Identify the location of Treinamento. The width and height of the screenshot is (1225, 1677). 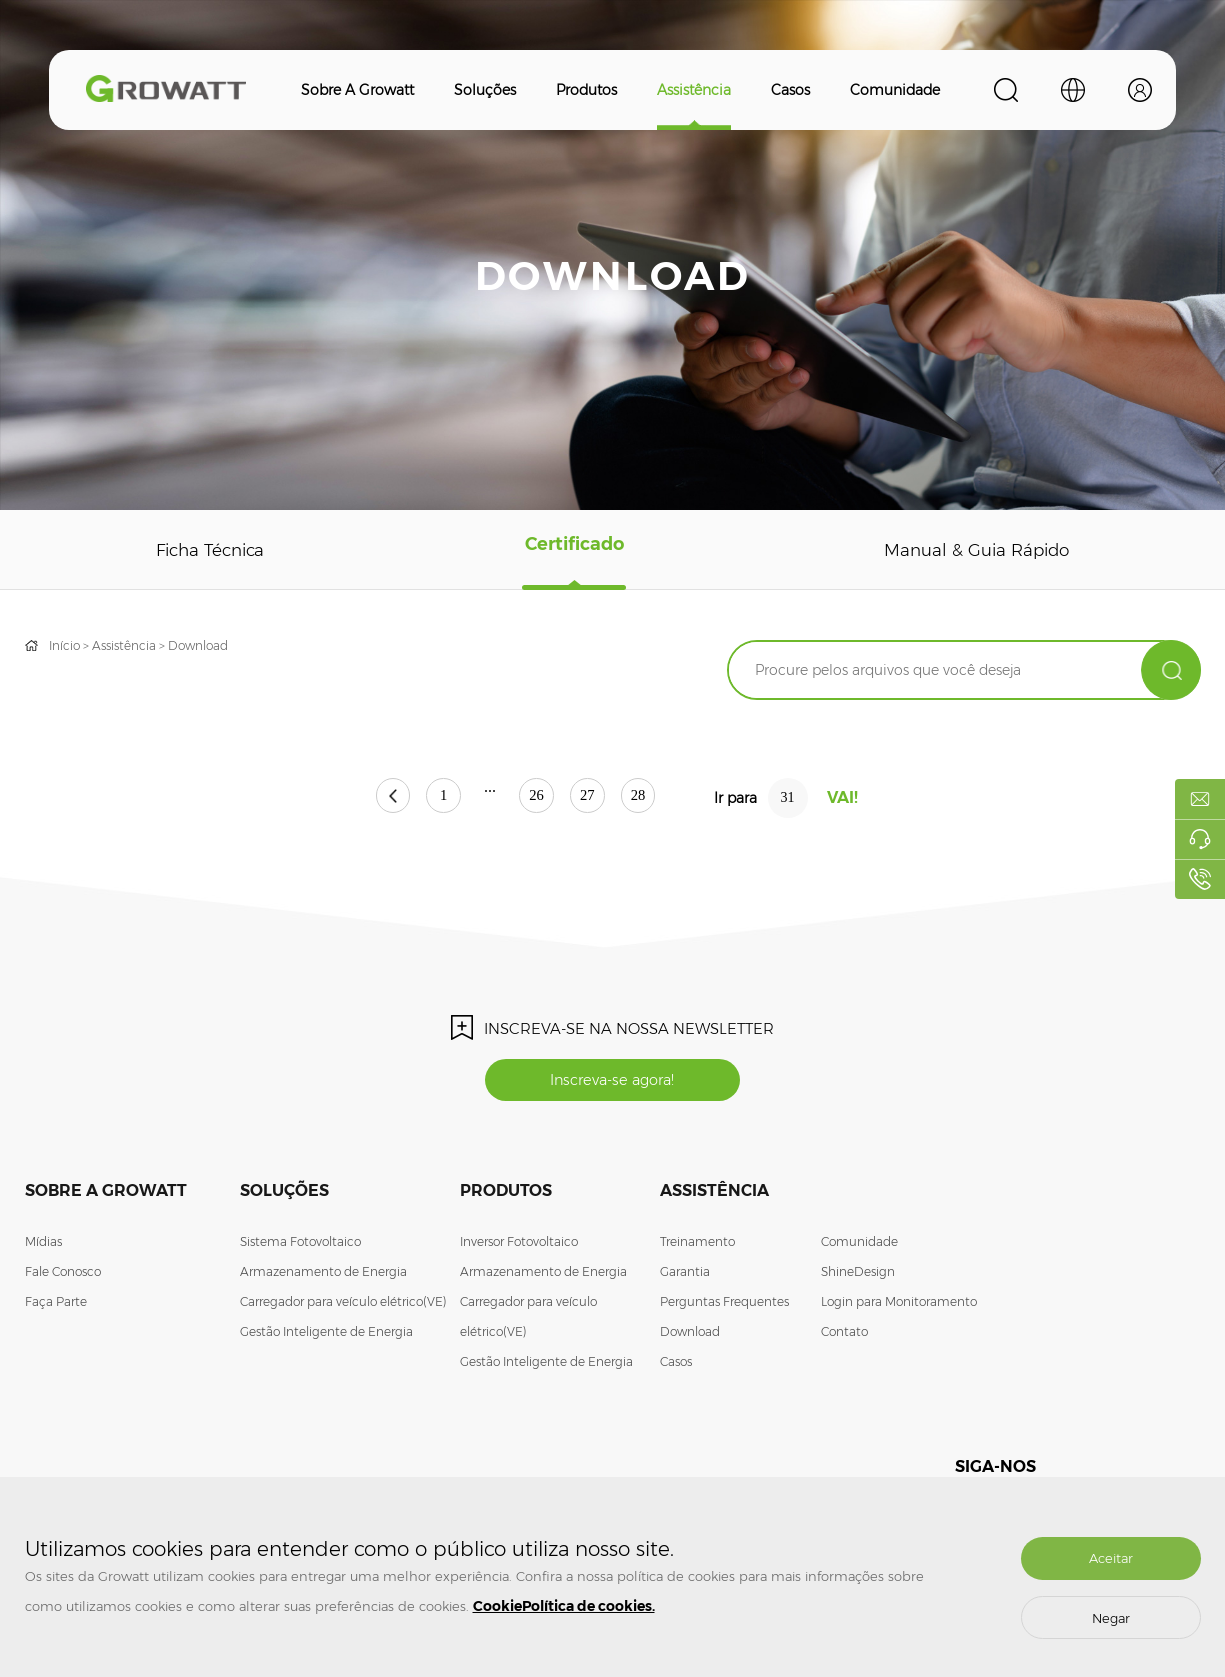
(697, 1245).